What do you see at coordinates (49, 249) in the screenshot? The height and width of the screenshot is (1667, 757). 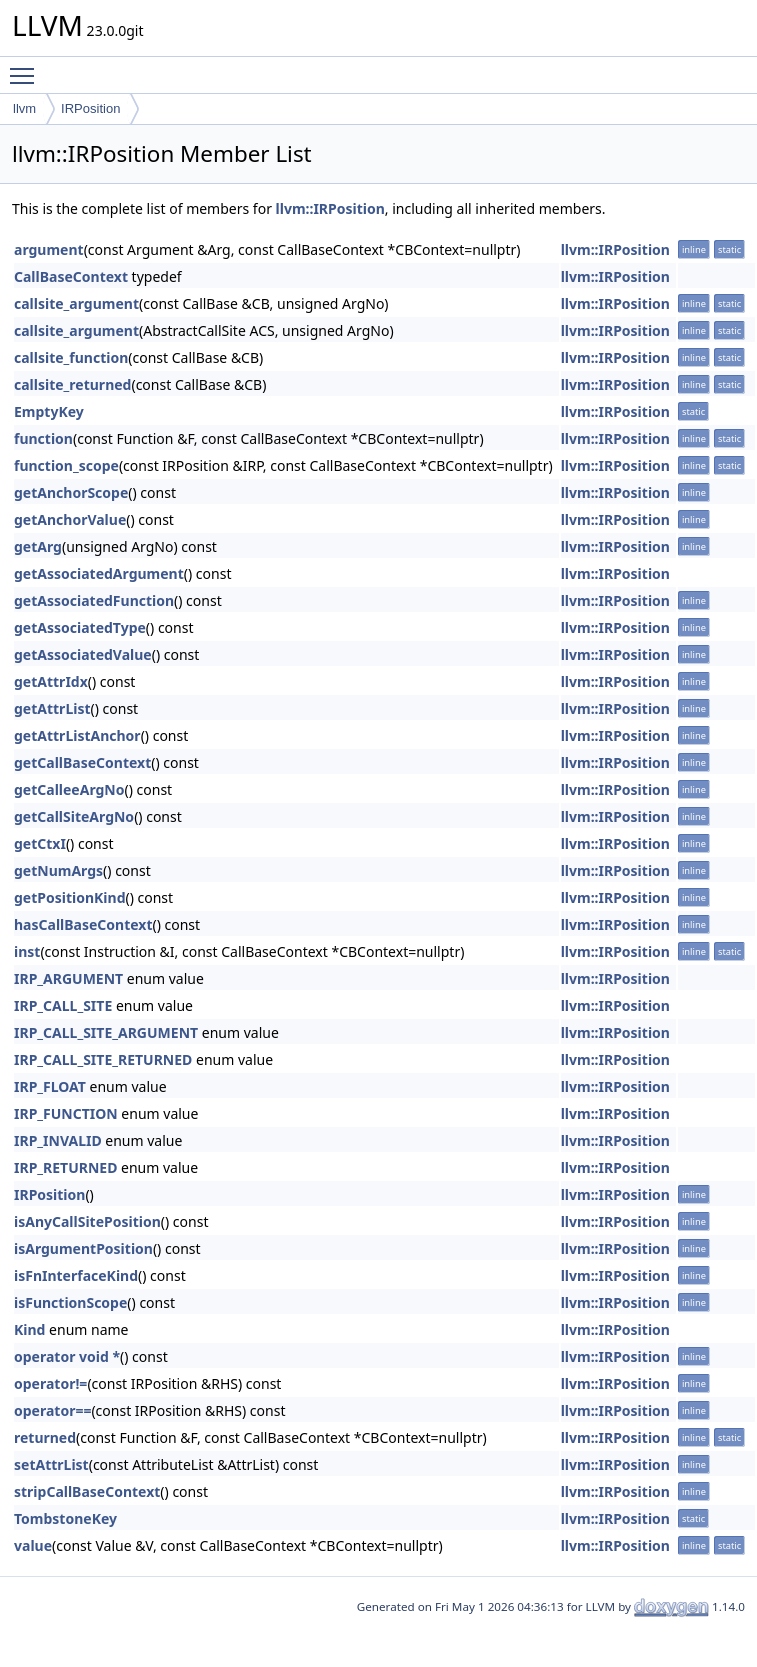 I see `argument` at bounding box center [49, 249].